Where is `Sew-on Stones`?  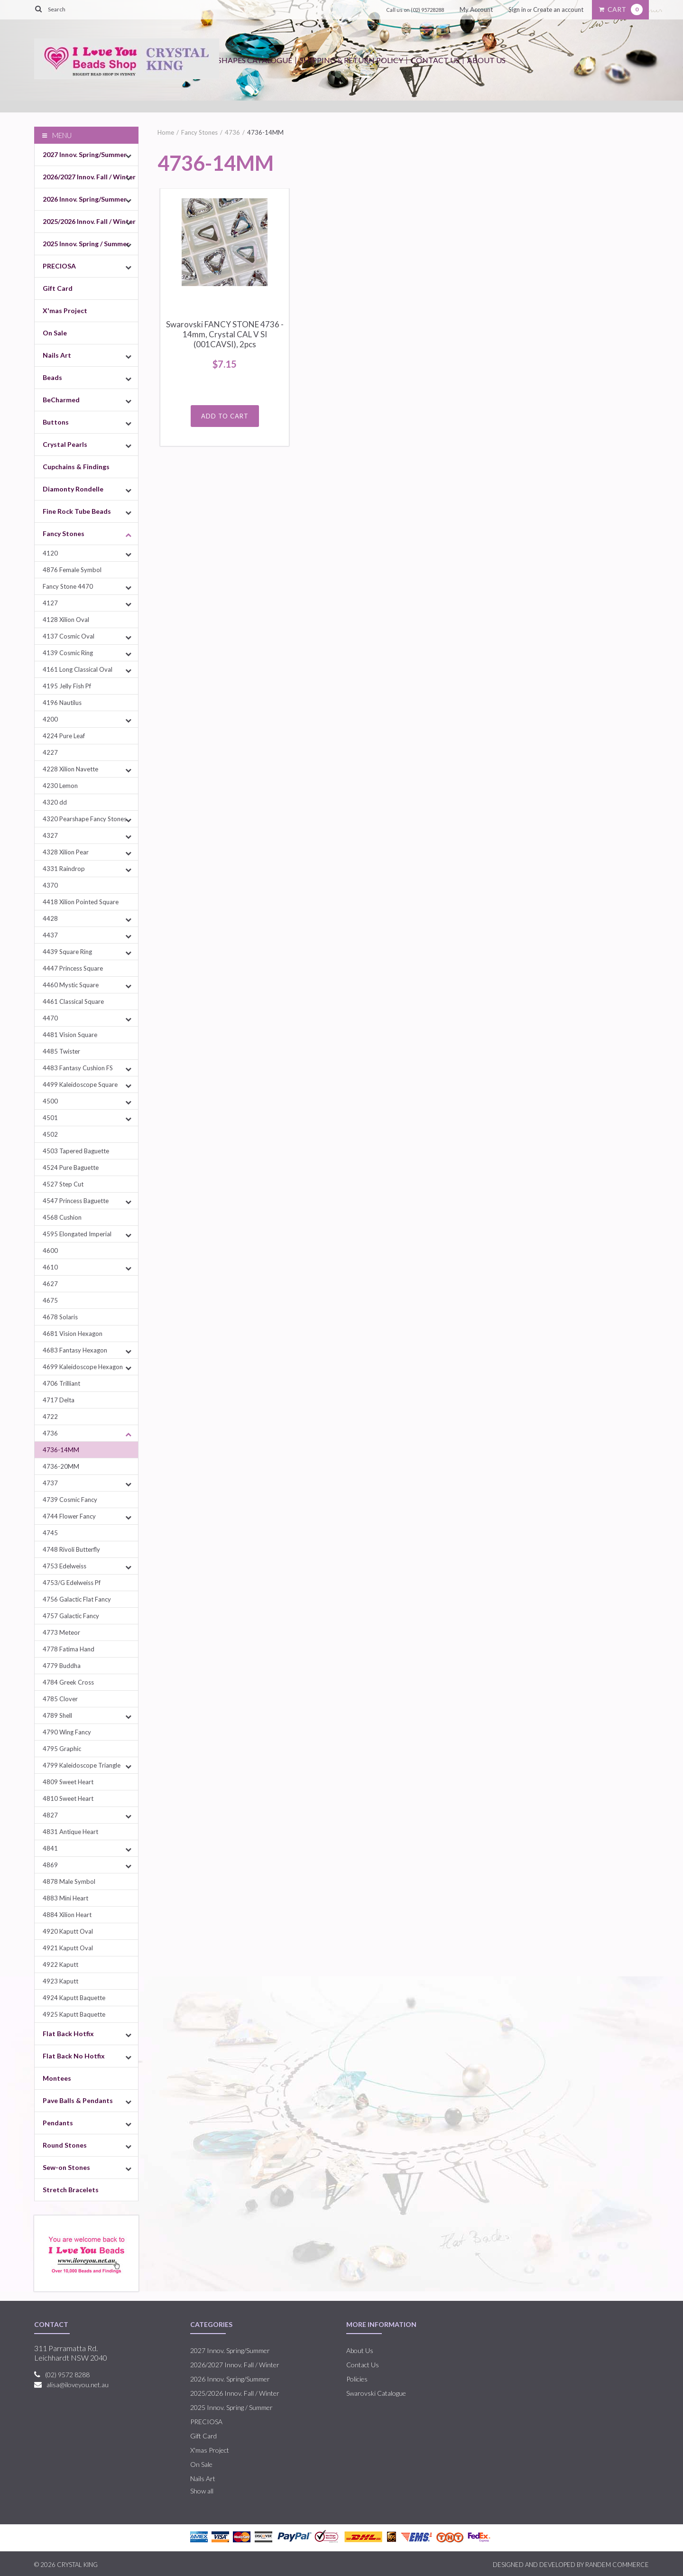
Sew-on Stones is located at coordinates (66, 2167).